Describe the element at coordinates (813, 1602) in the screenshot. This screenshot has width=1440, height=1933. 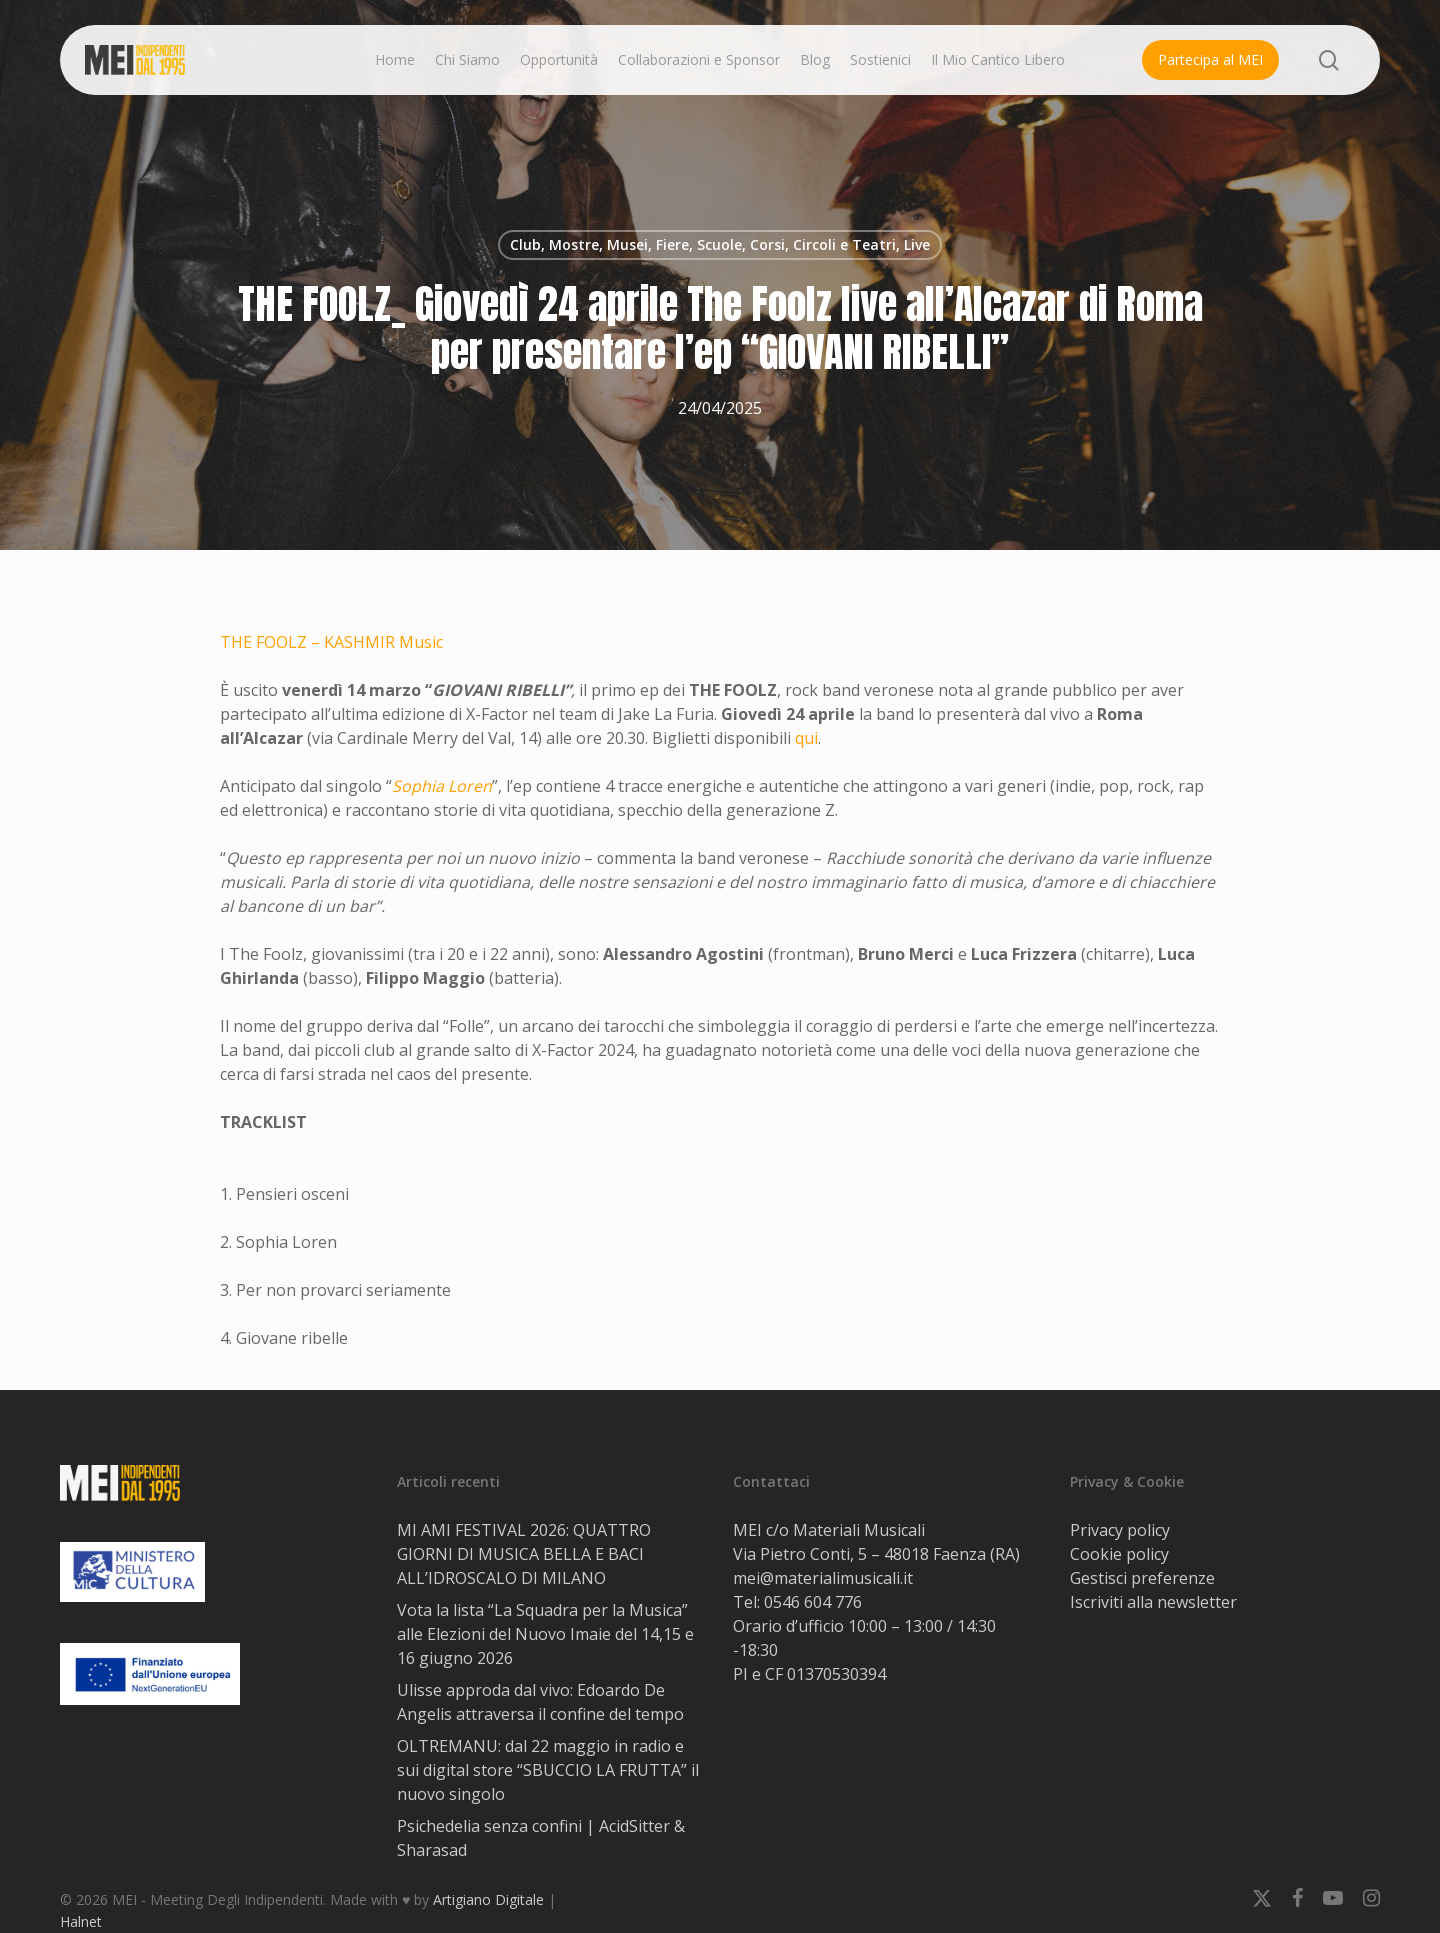
I see `0546 604 776` at that location.